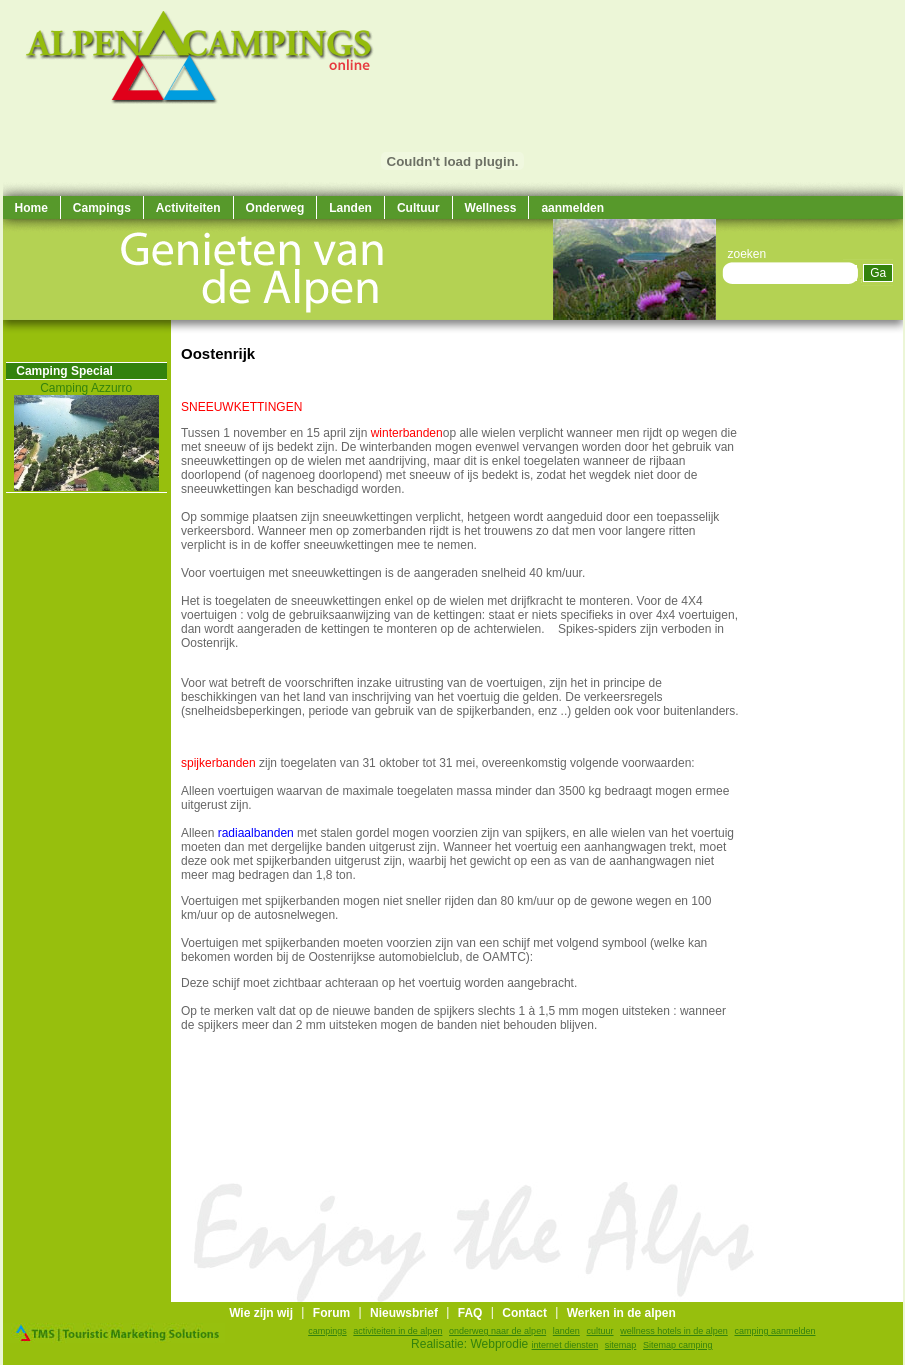  What do you see at coordinates (843, 620) in the screenshot?
I see `[Advertisement]` at bounding box center [843, 620].